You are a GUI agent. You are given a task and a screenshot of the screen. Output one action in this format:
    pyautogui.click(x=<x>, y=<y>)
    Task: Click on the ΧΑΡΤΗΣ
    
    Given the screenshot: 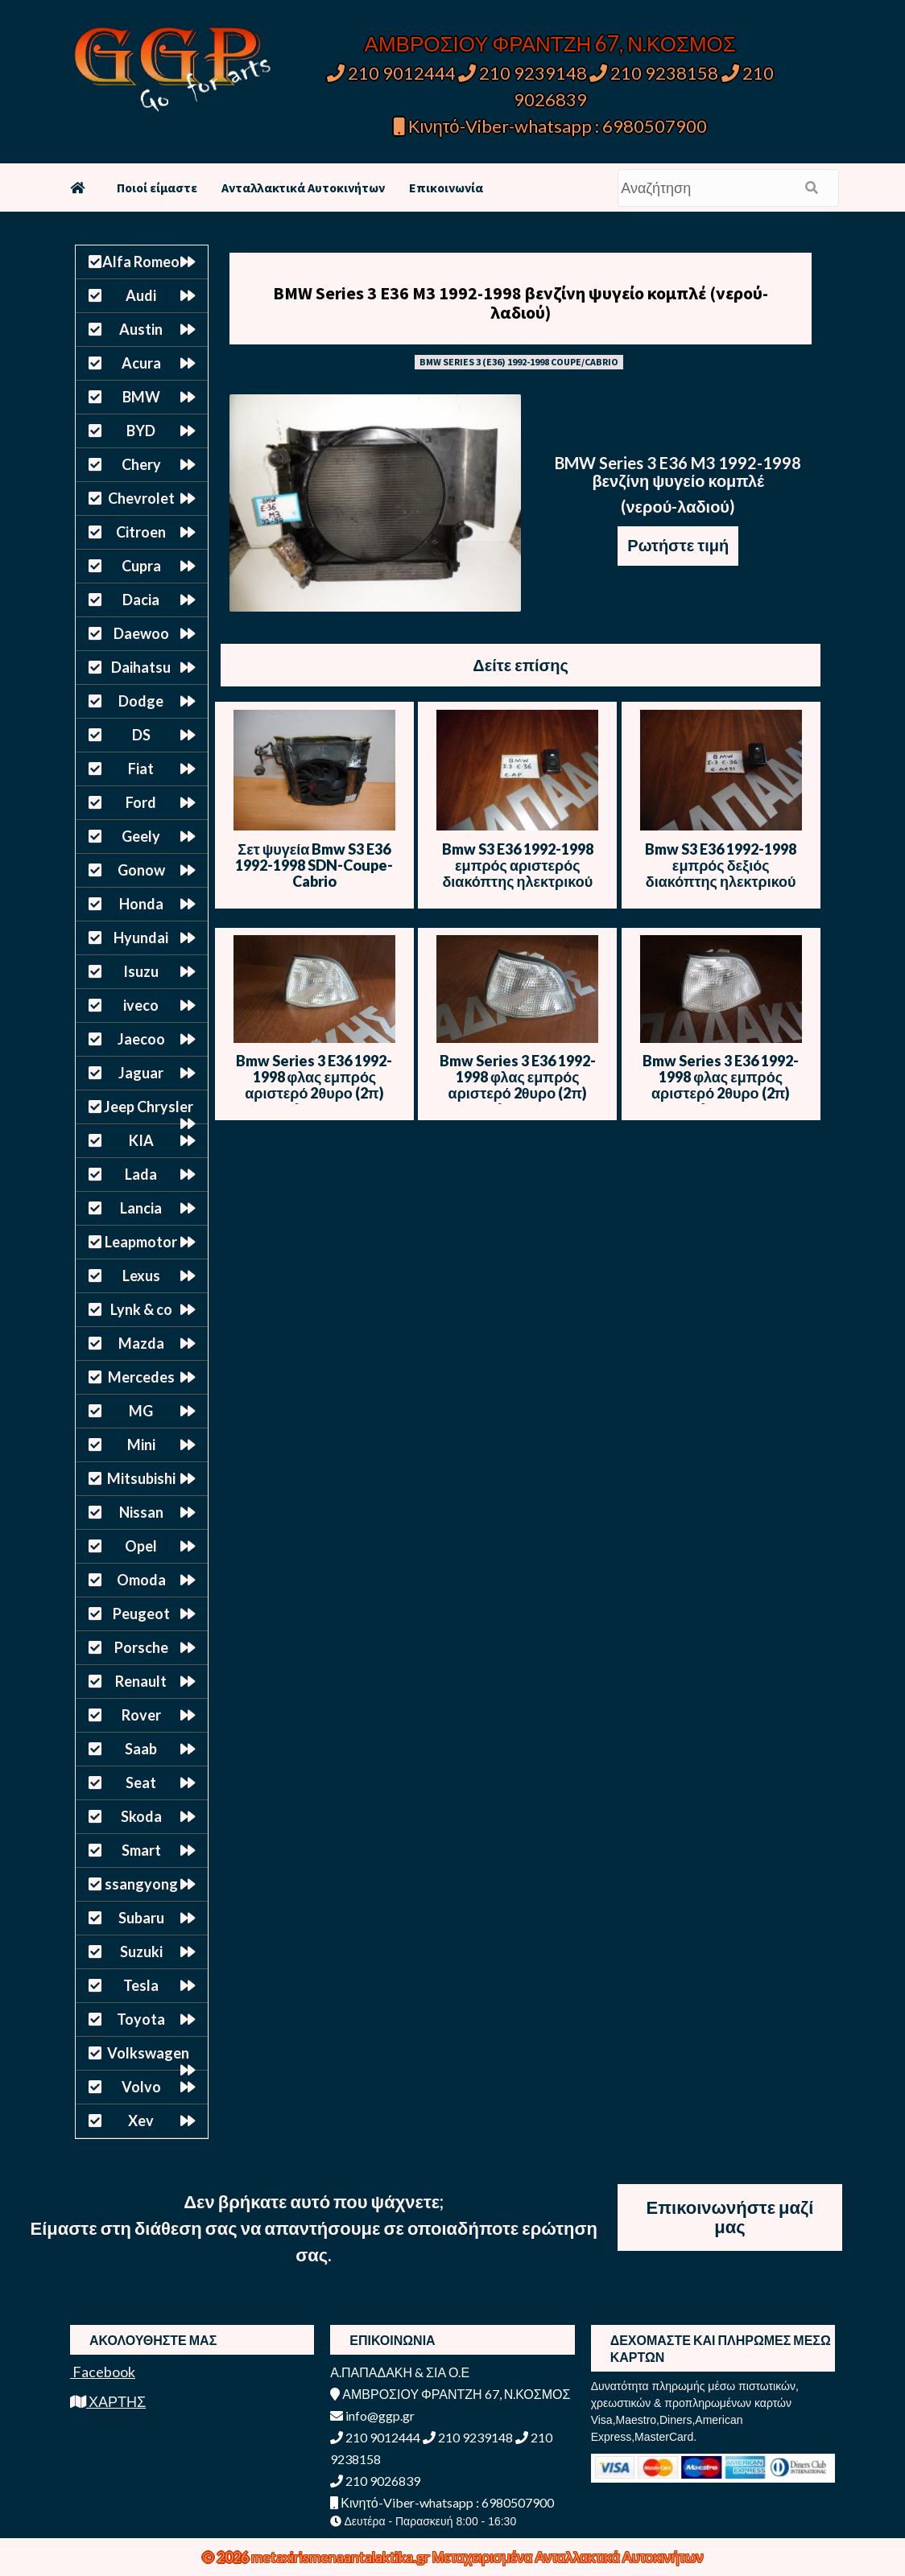 What is the action you would take?
    pyautogui.click(x=108, y=2401)
    